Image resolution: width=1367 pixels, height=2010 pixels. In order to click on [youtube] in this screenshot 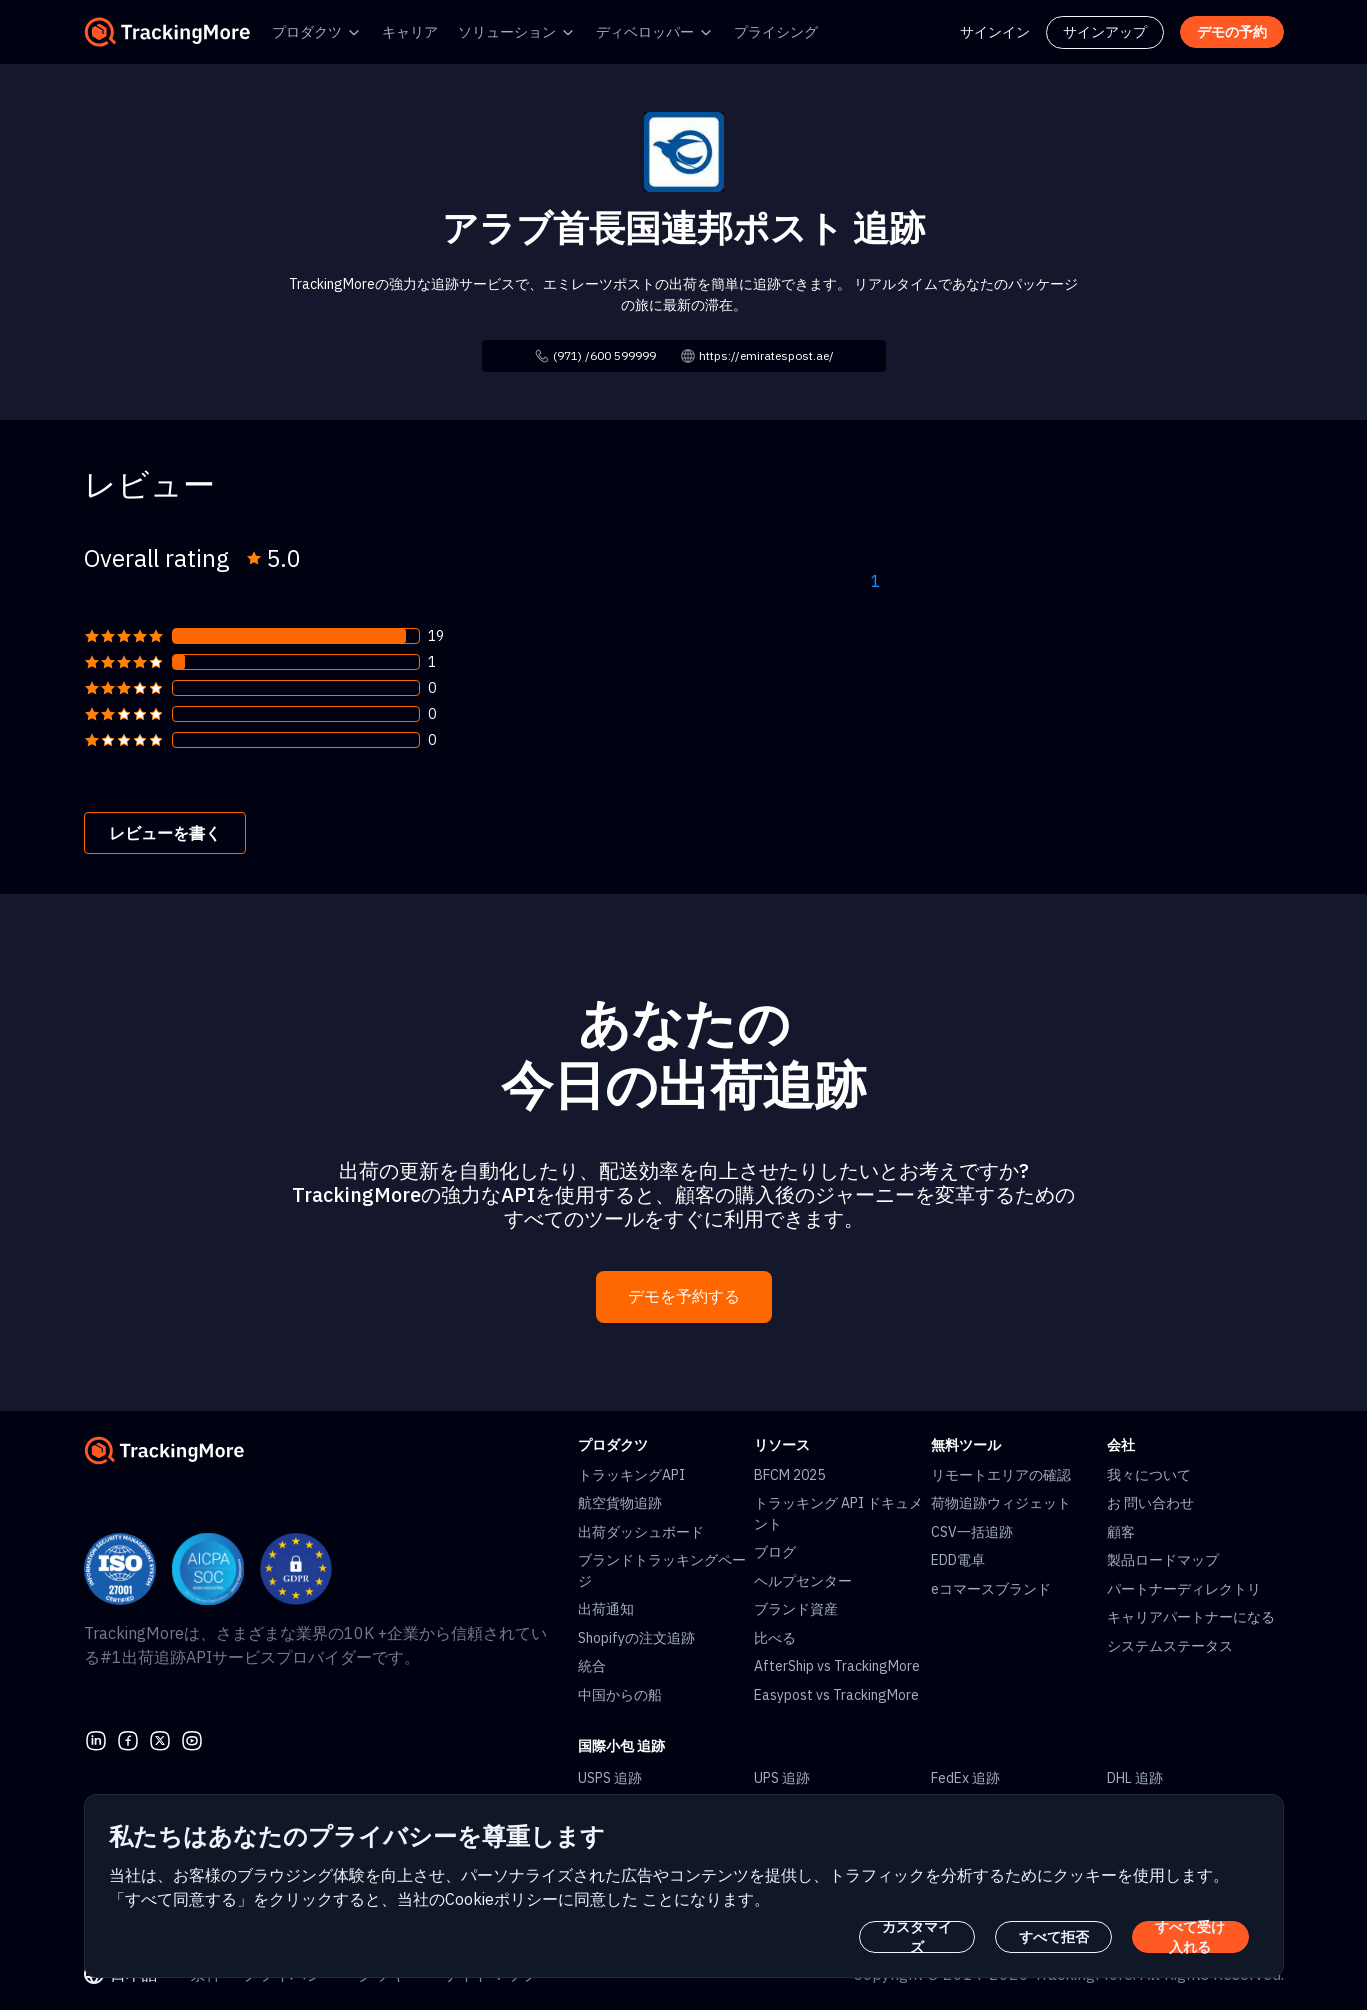, I will do `click(192, 1738)`.